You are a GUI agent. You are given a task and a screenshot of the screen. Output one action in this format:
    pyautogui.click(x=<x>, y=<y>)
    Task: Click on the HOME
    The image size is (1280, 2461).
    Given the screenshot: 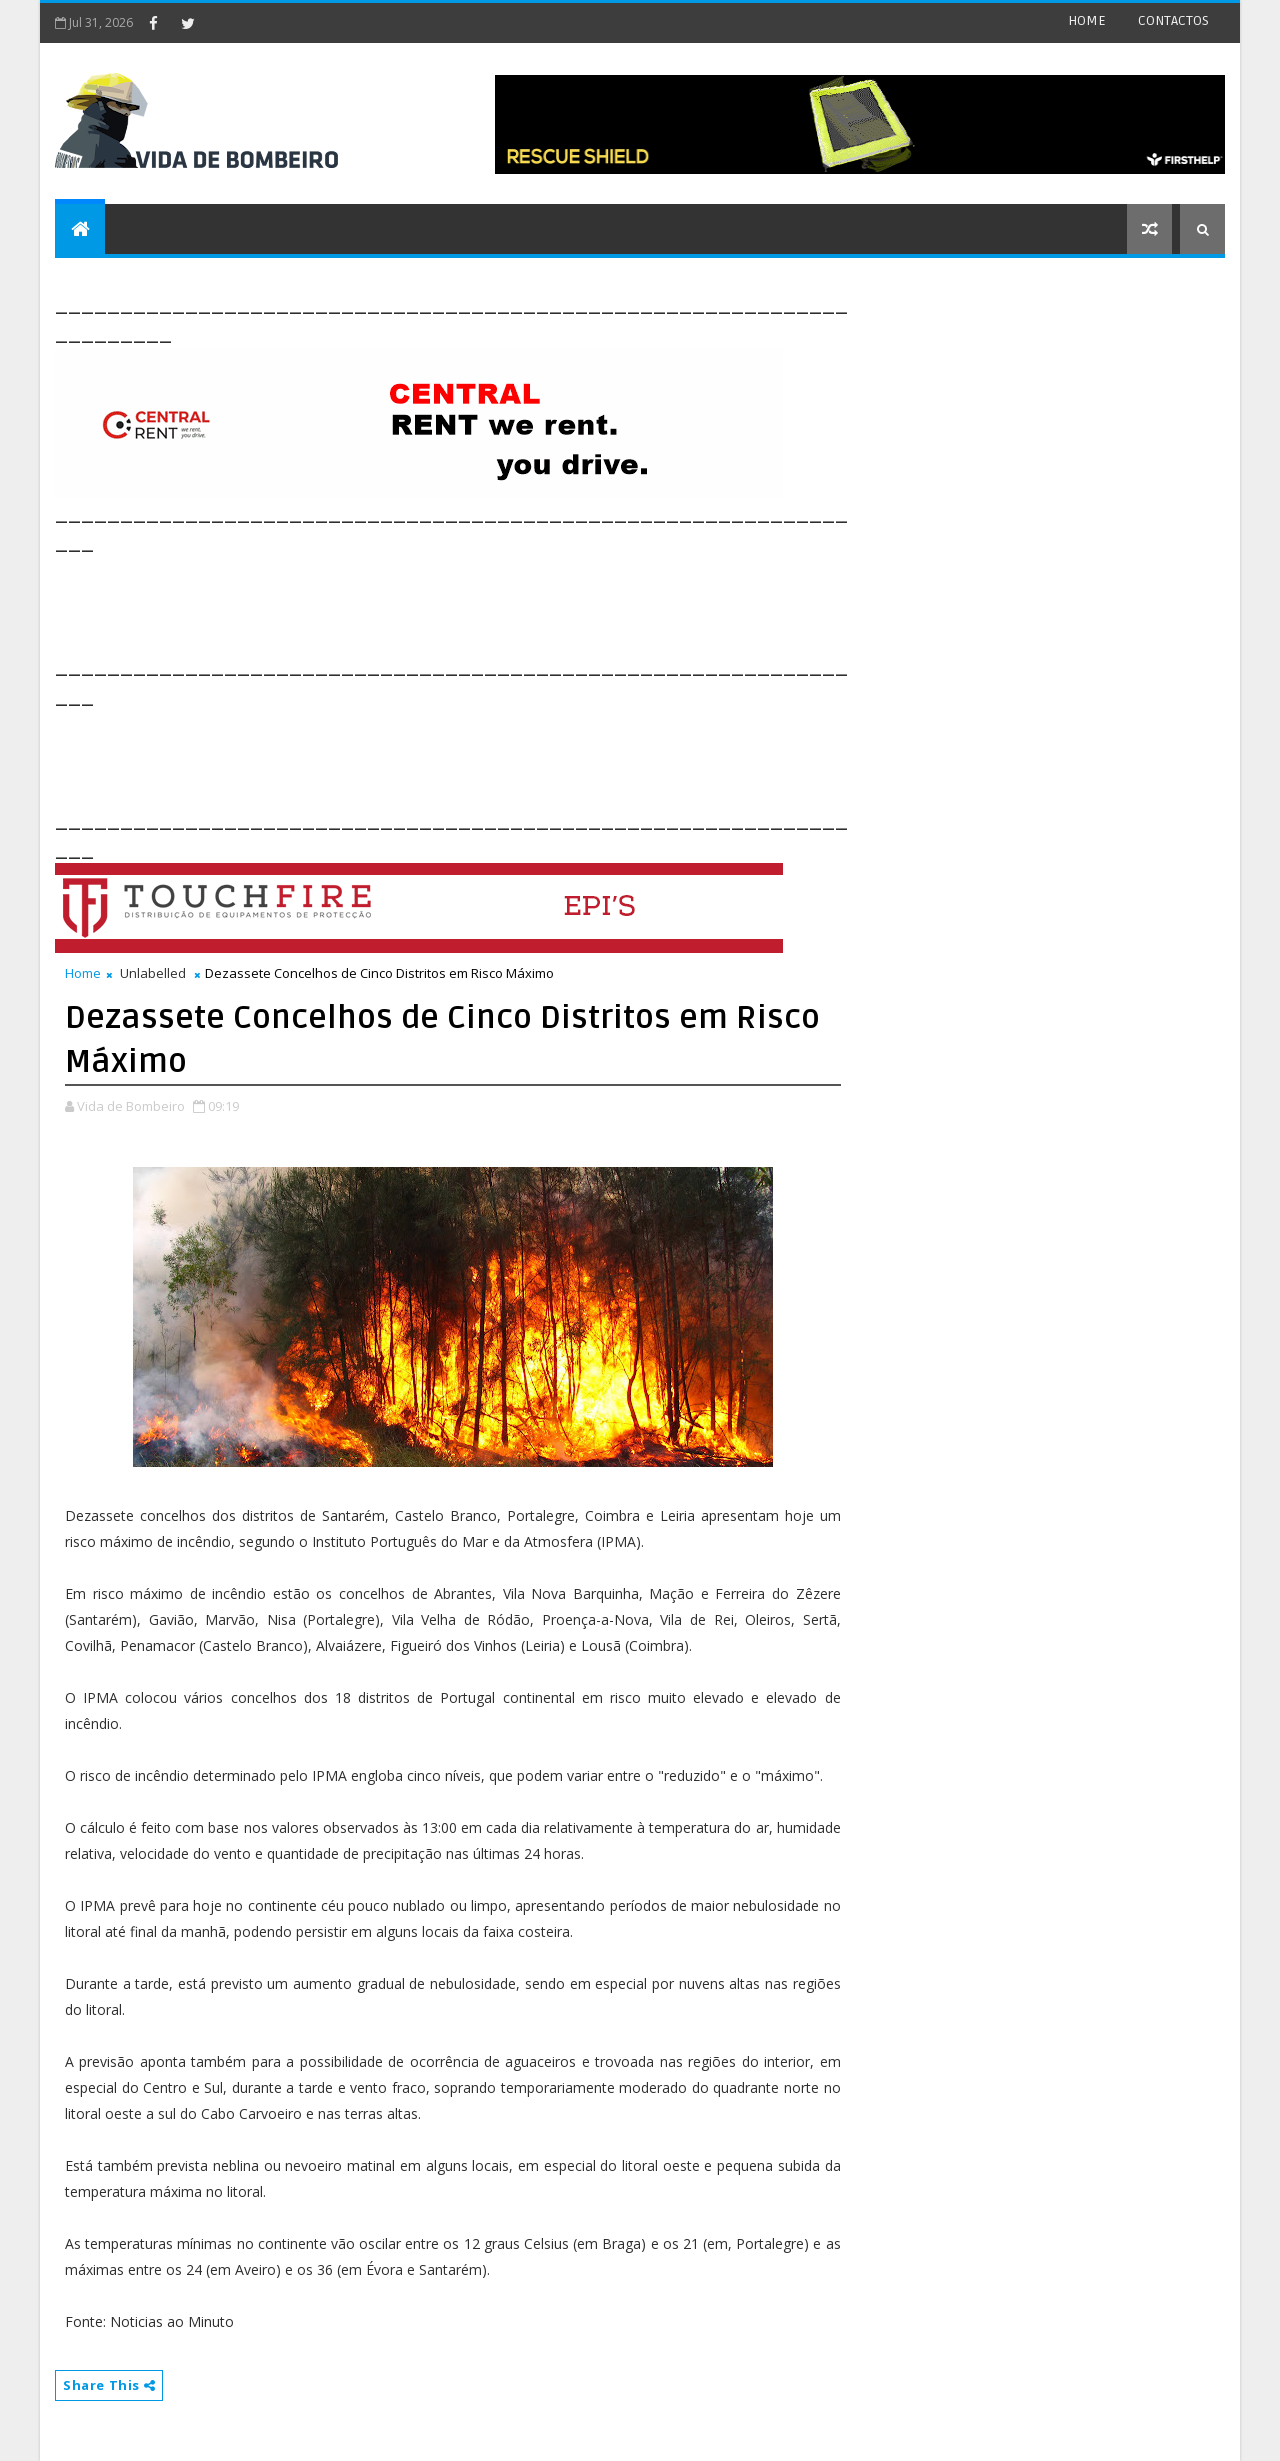 What is the action you would take?
    pyautogui.click(x=1087, y=20)
    